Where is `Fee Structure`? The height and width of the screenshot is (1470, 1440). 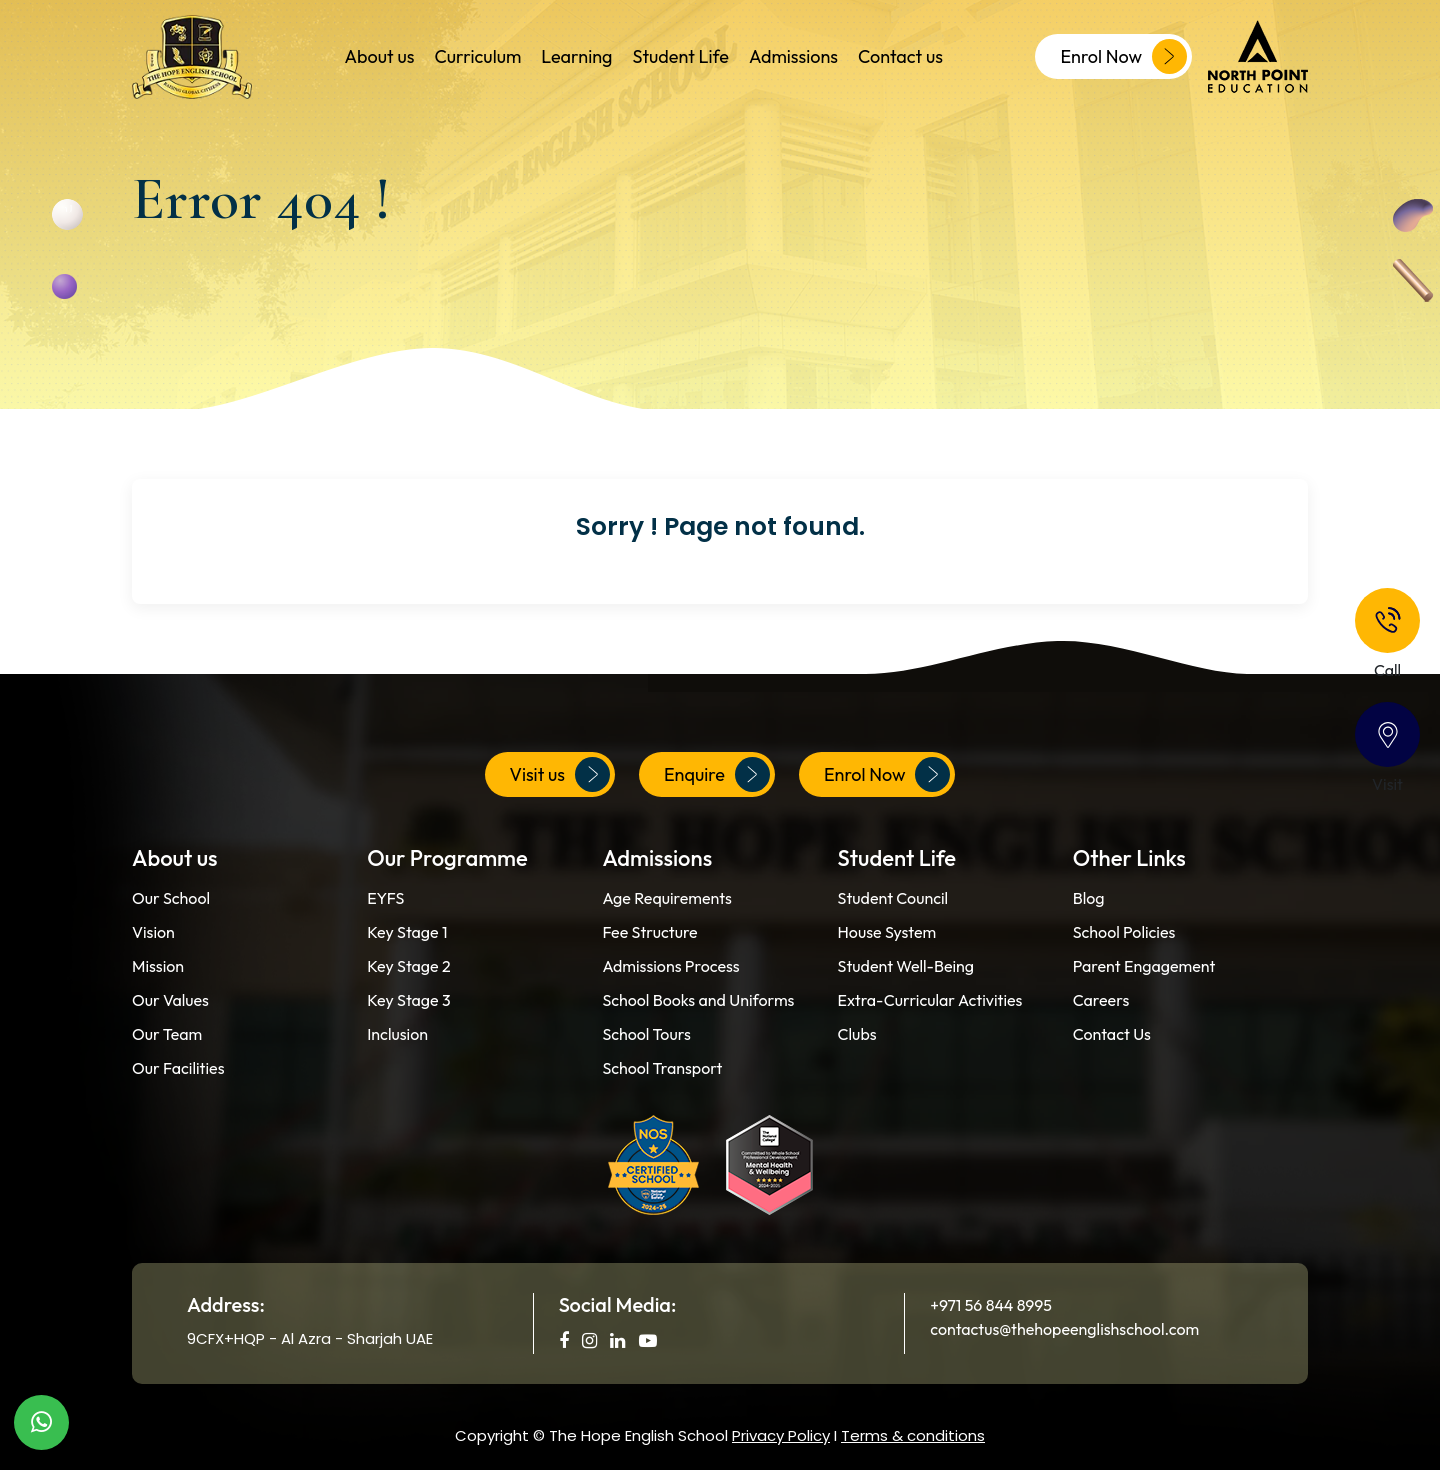 Fee Structure is located at coordinates (649, 932).